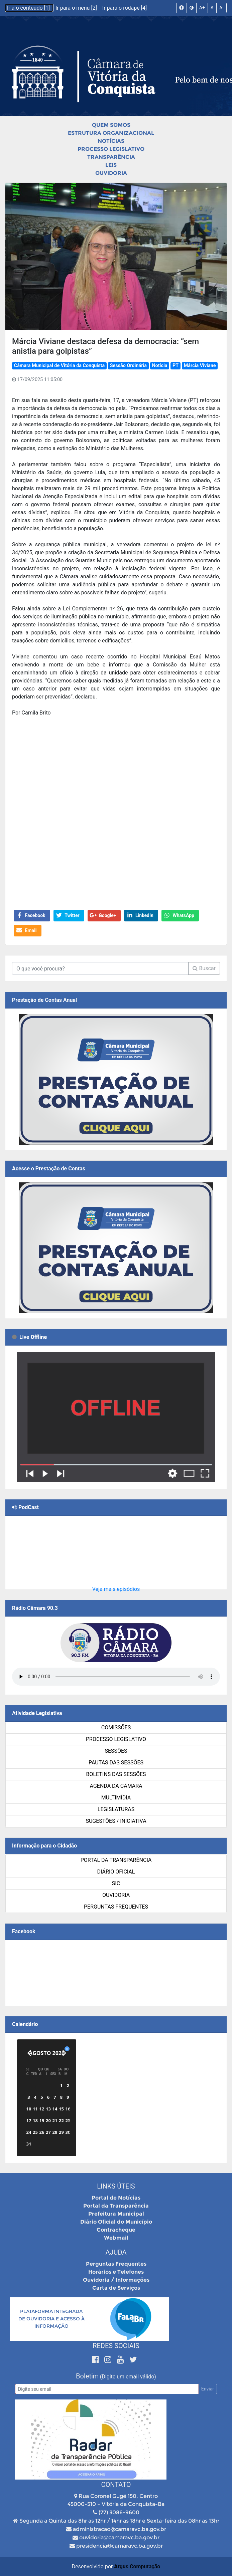  Describe the element at coordinates (111, 125) in the screenshot. I see `Quem Somos` at that location.